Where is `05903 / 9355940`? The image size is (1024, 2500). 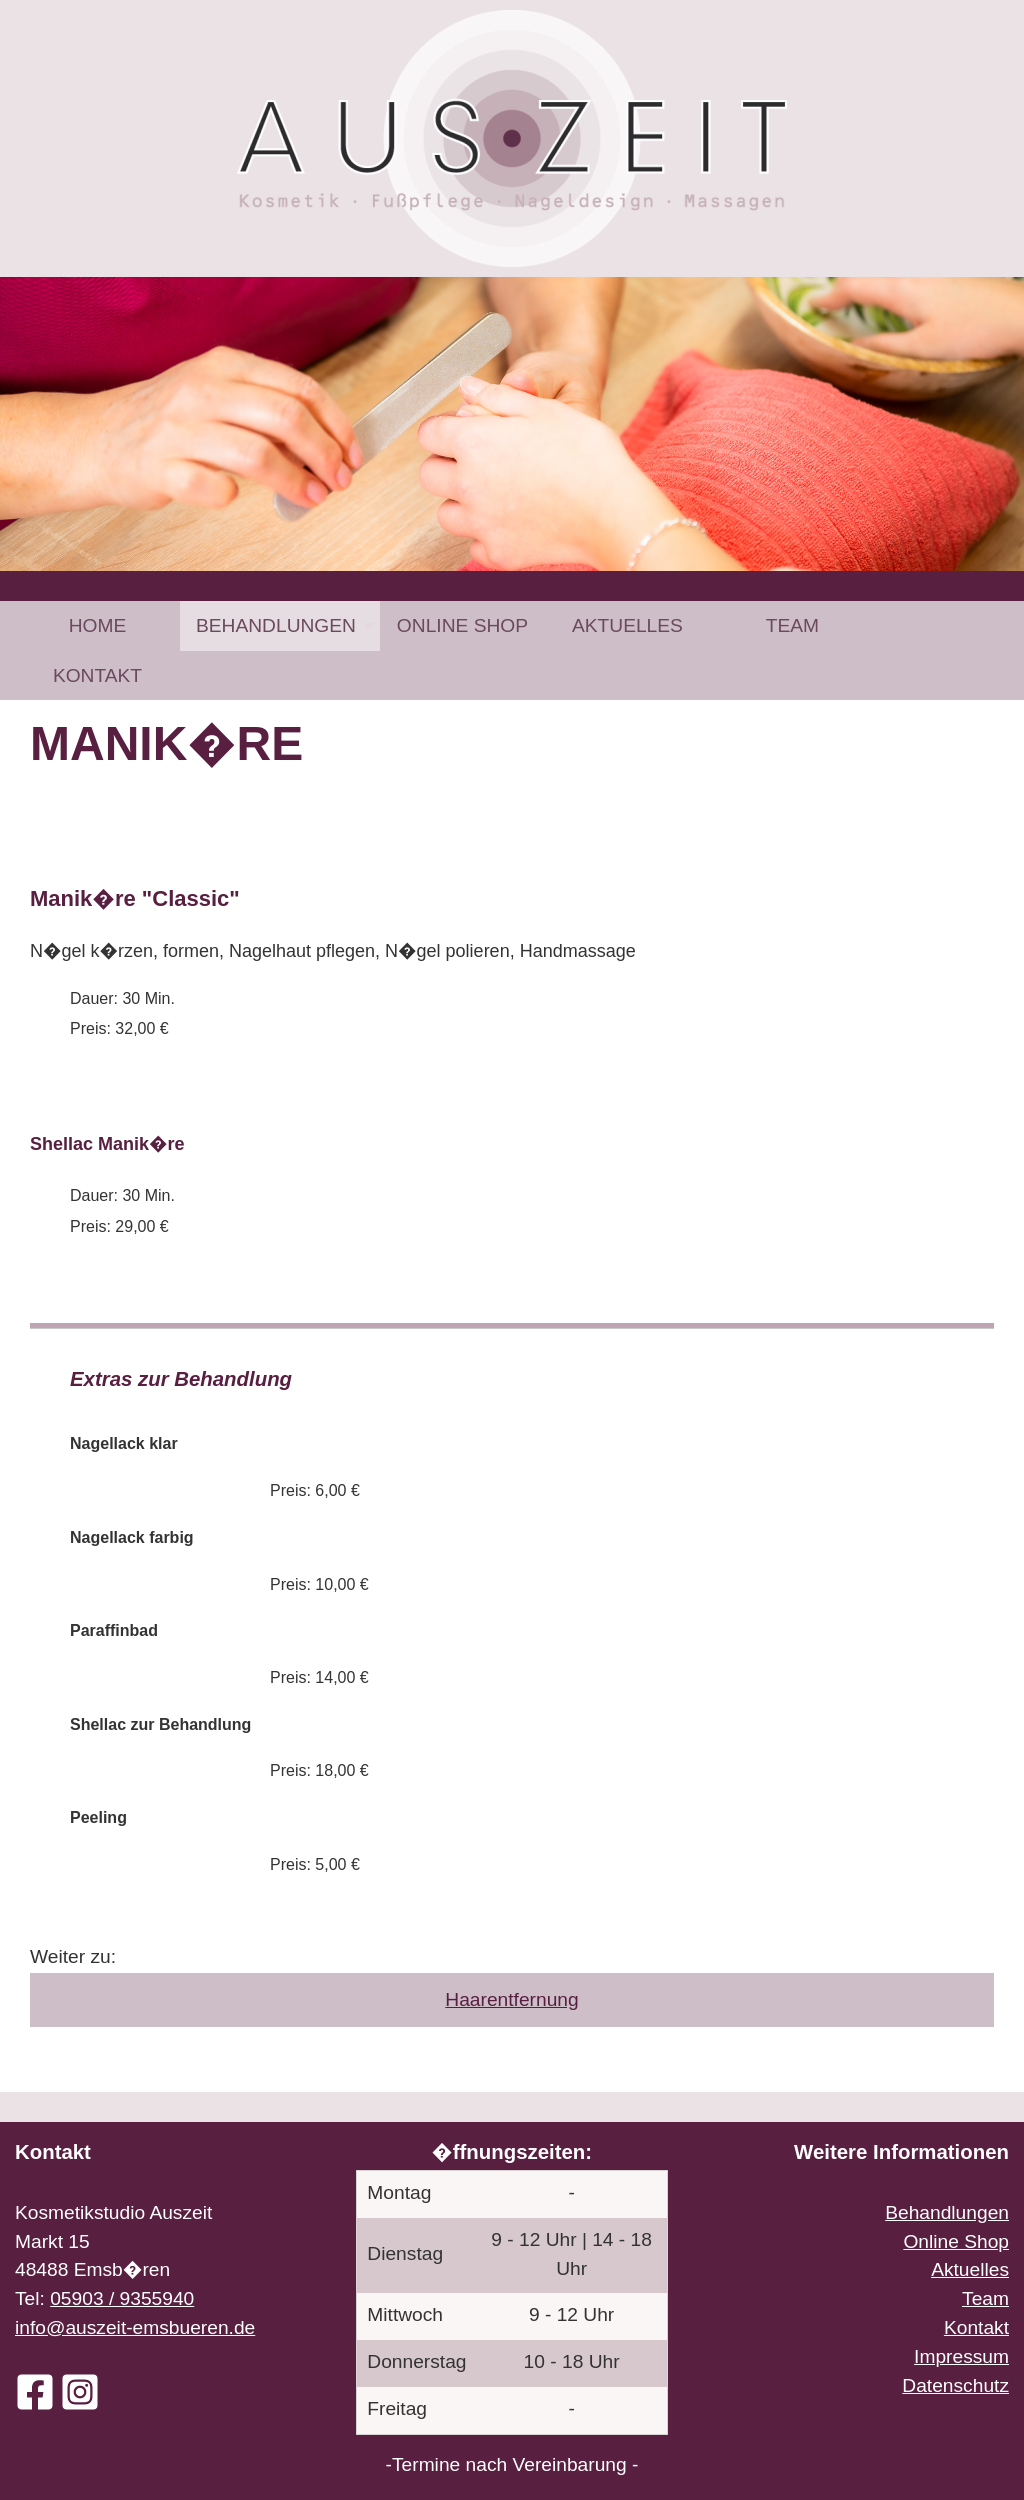 05903 / 9355940 is located at coordinates (122, 2298).